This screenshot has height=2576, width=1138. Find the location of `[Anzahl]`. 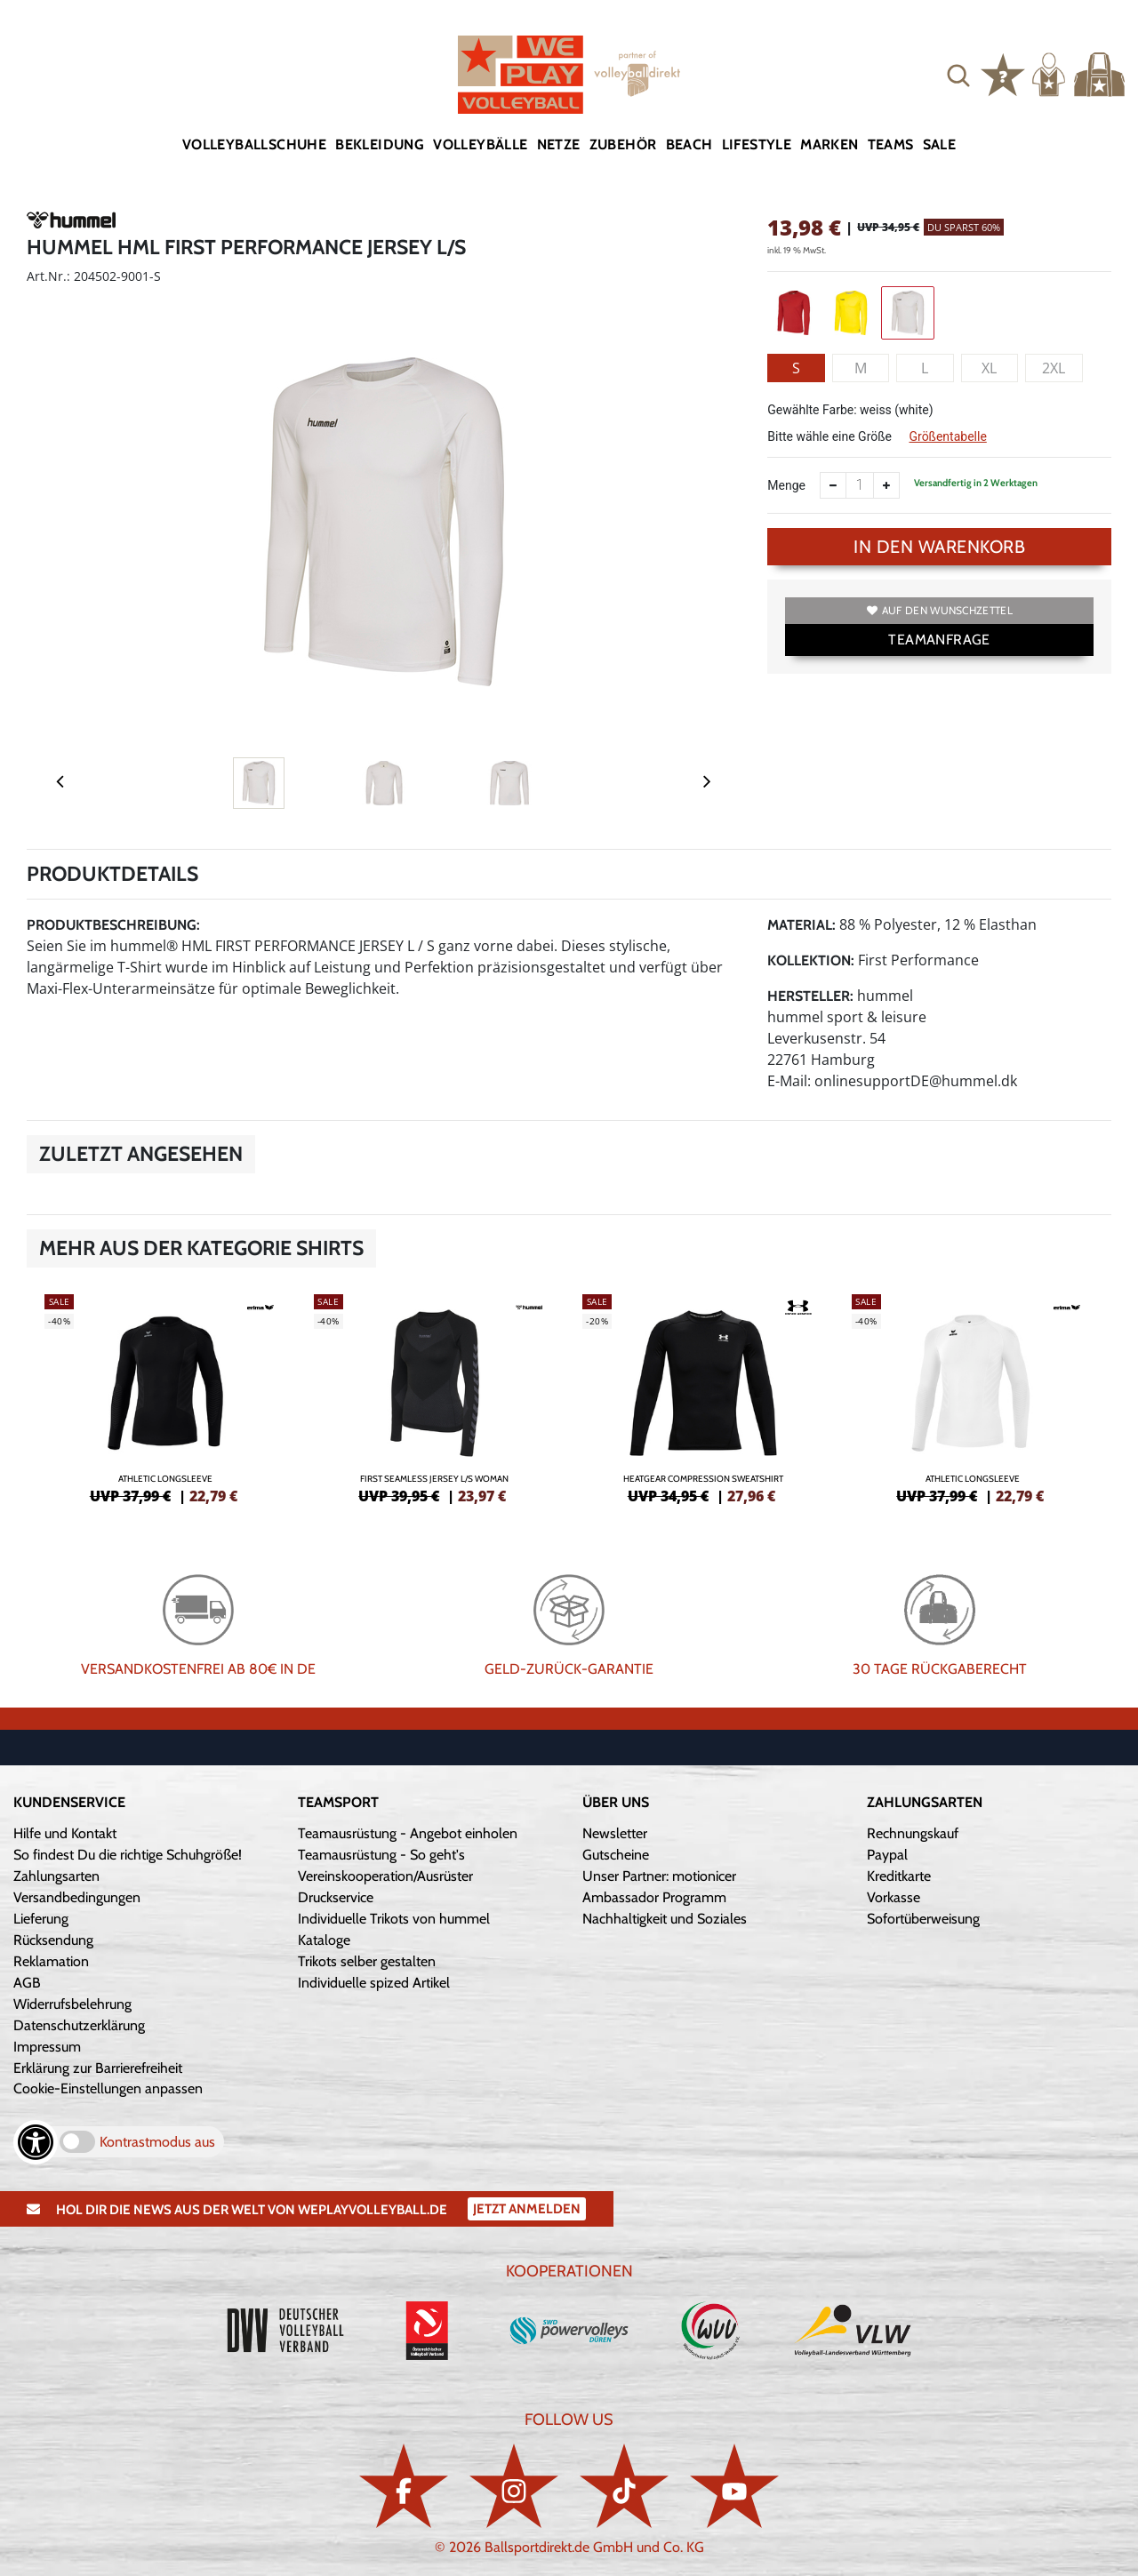

[Anzahl] is located at coordinates (859, 485).